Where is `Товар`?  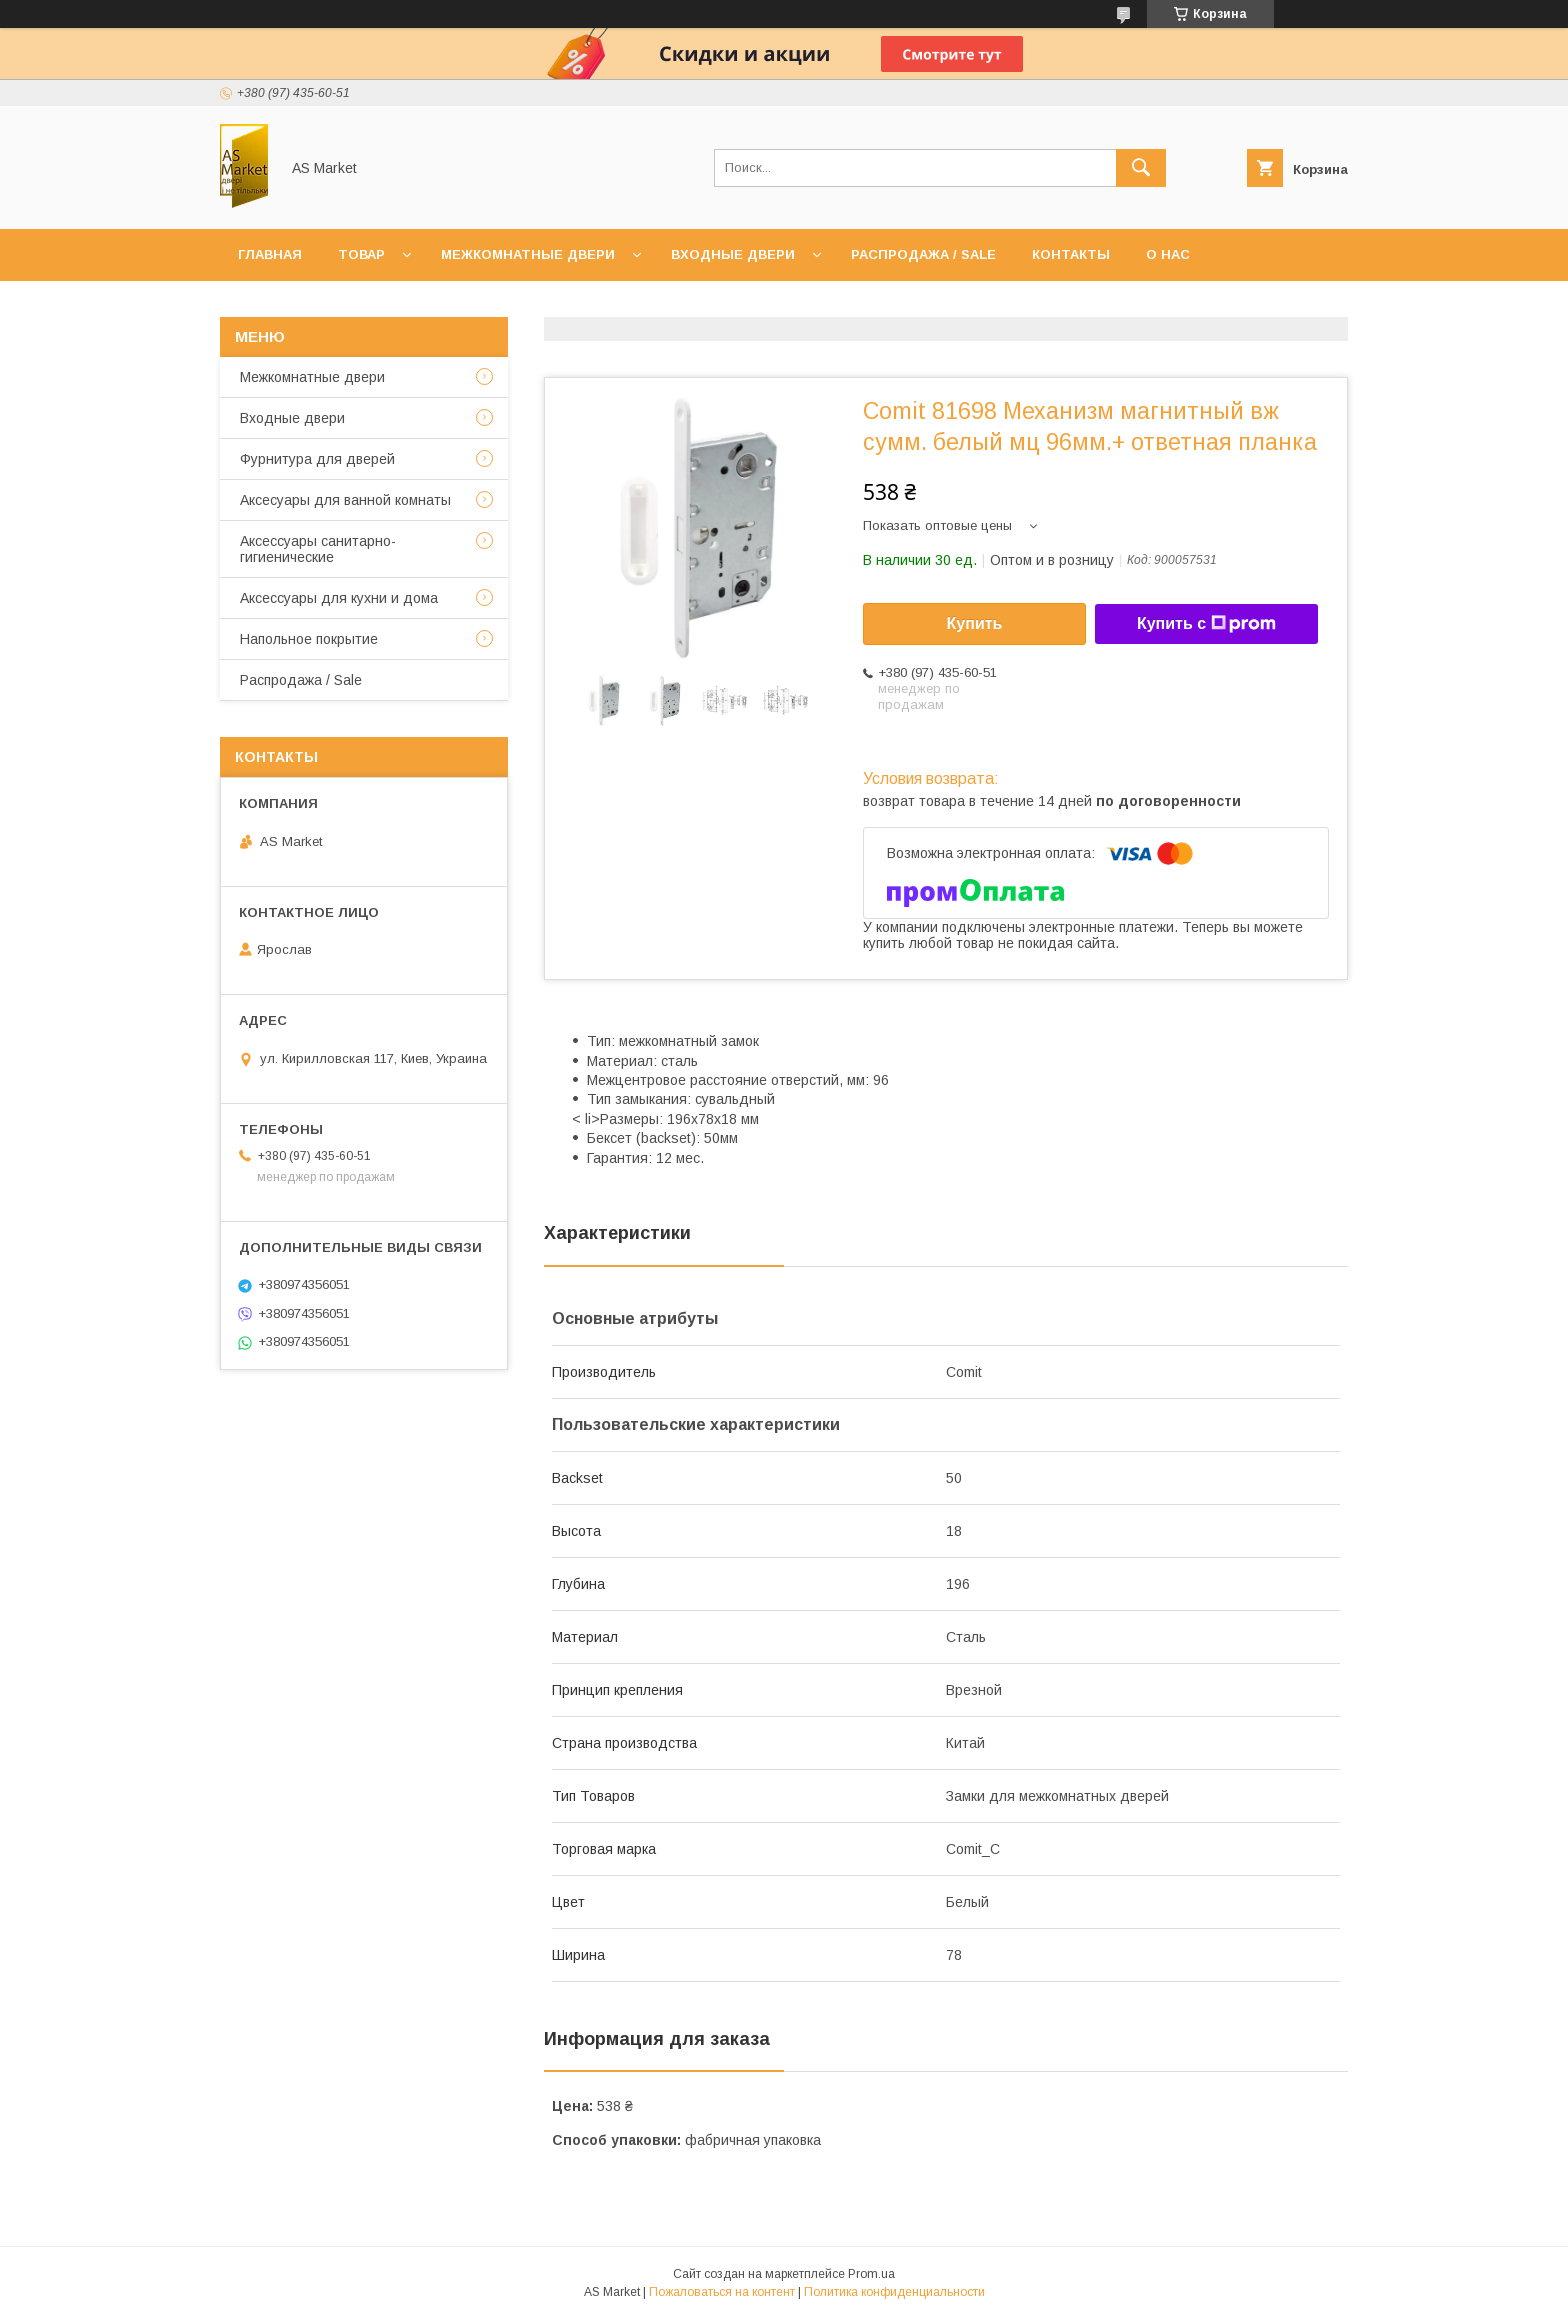
Товар is located at coordinates (361, 254).